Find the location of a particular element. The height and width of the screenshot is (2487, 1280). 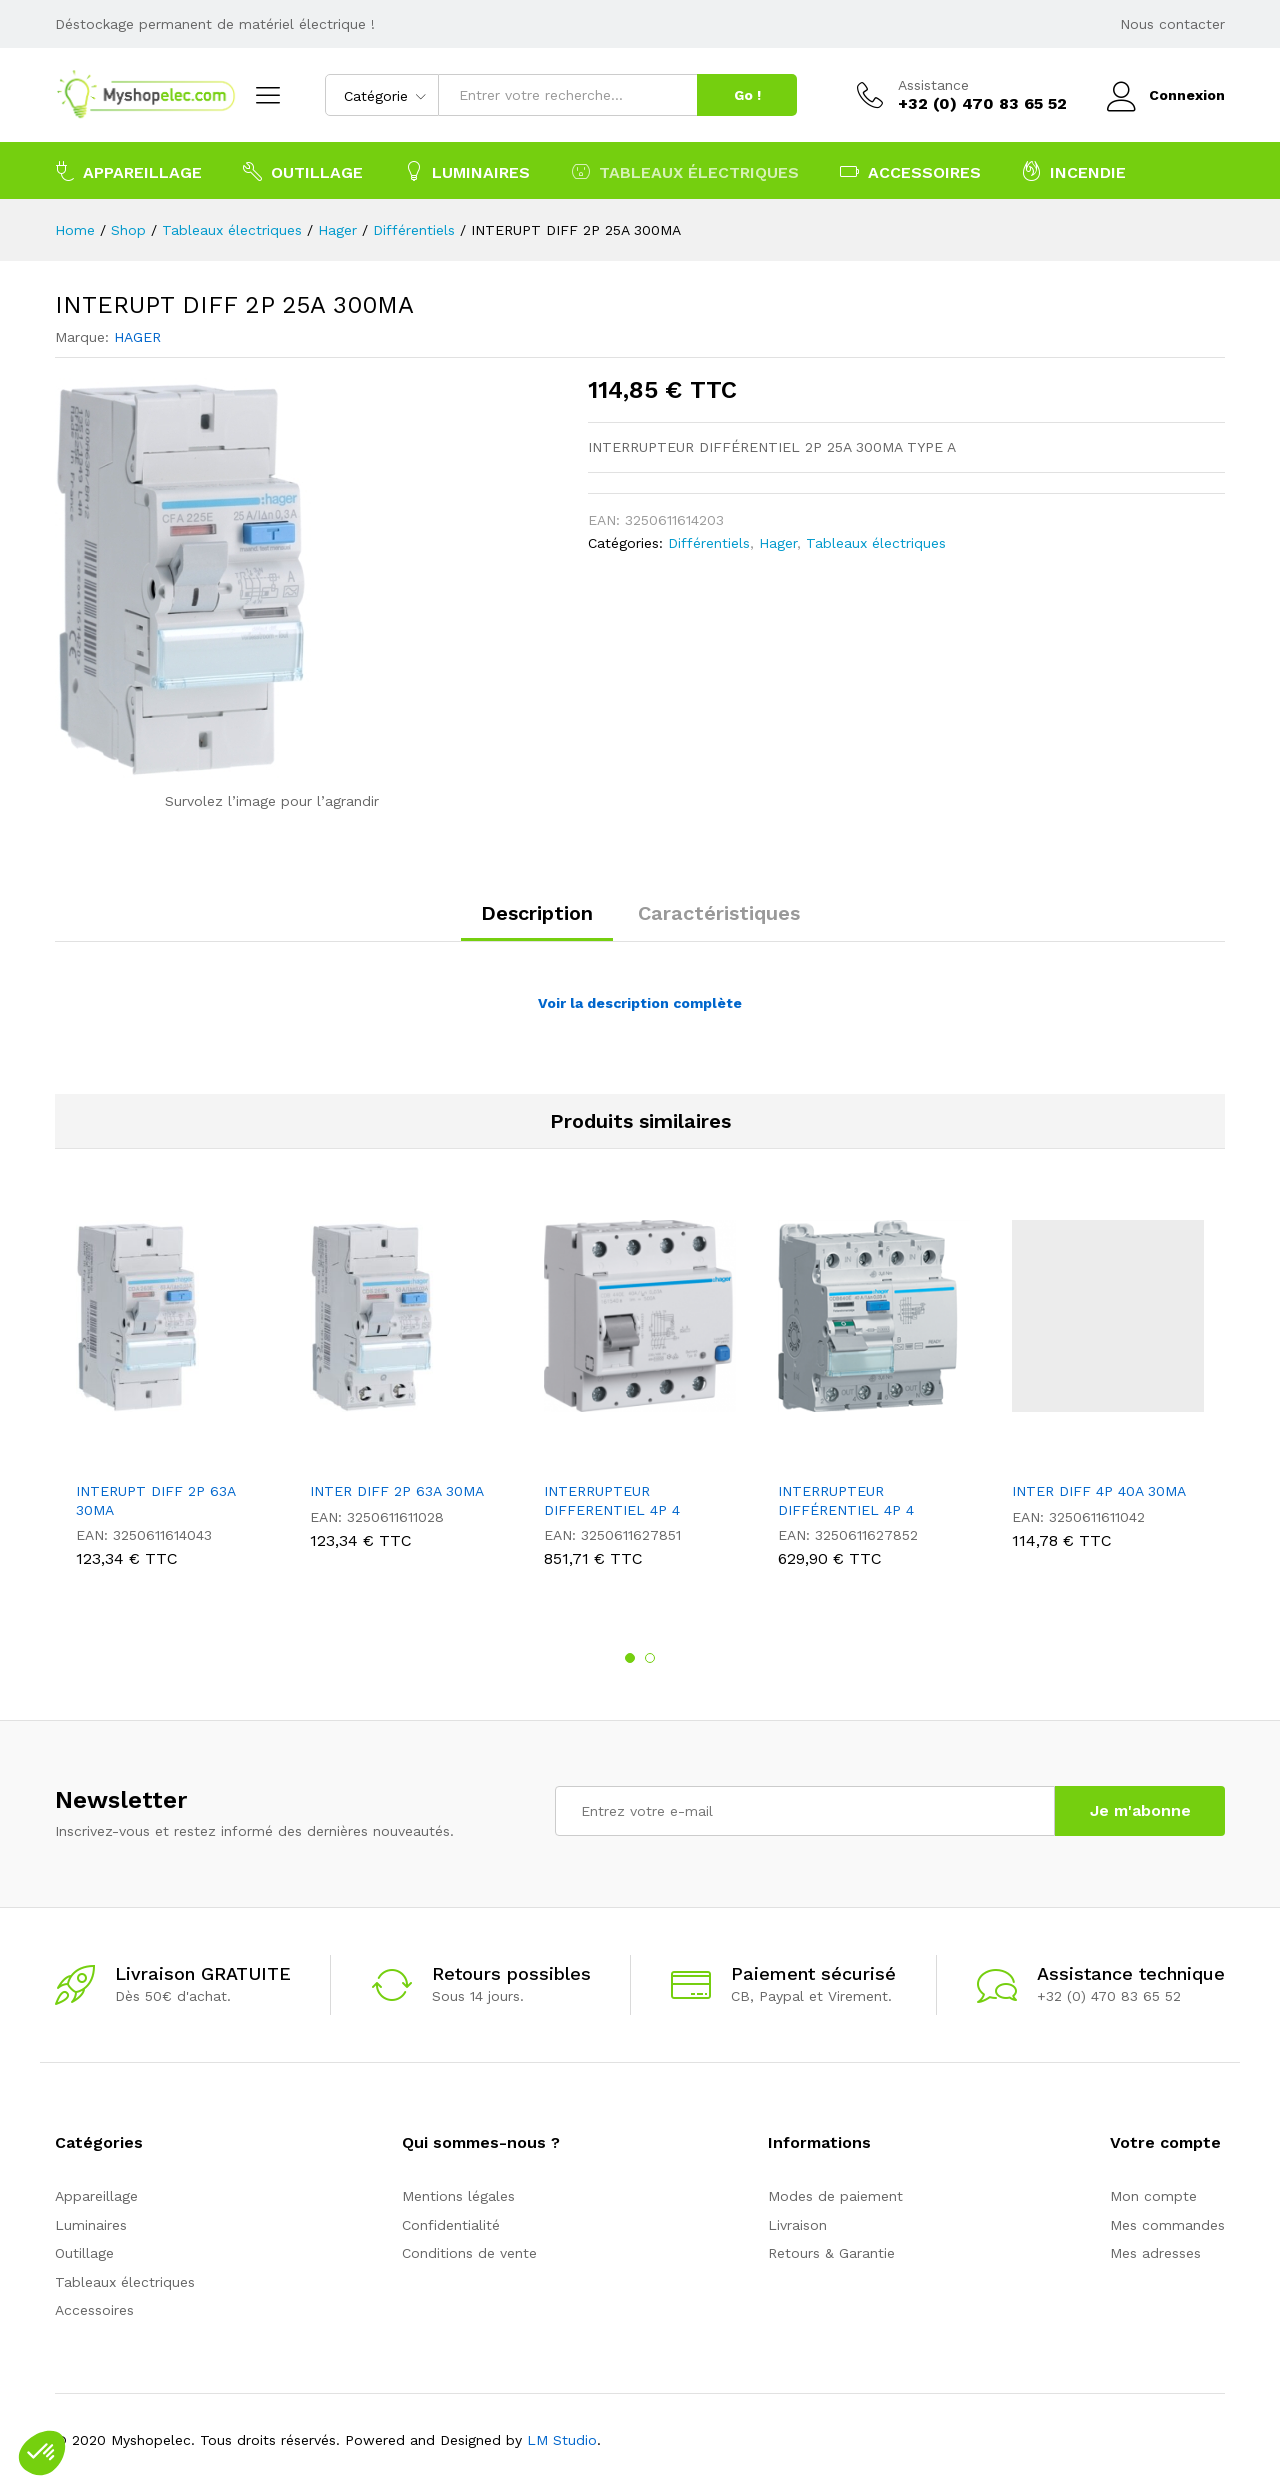

Hager is located at coordinates (778, 543).